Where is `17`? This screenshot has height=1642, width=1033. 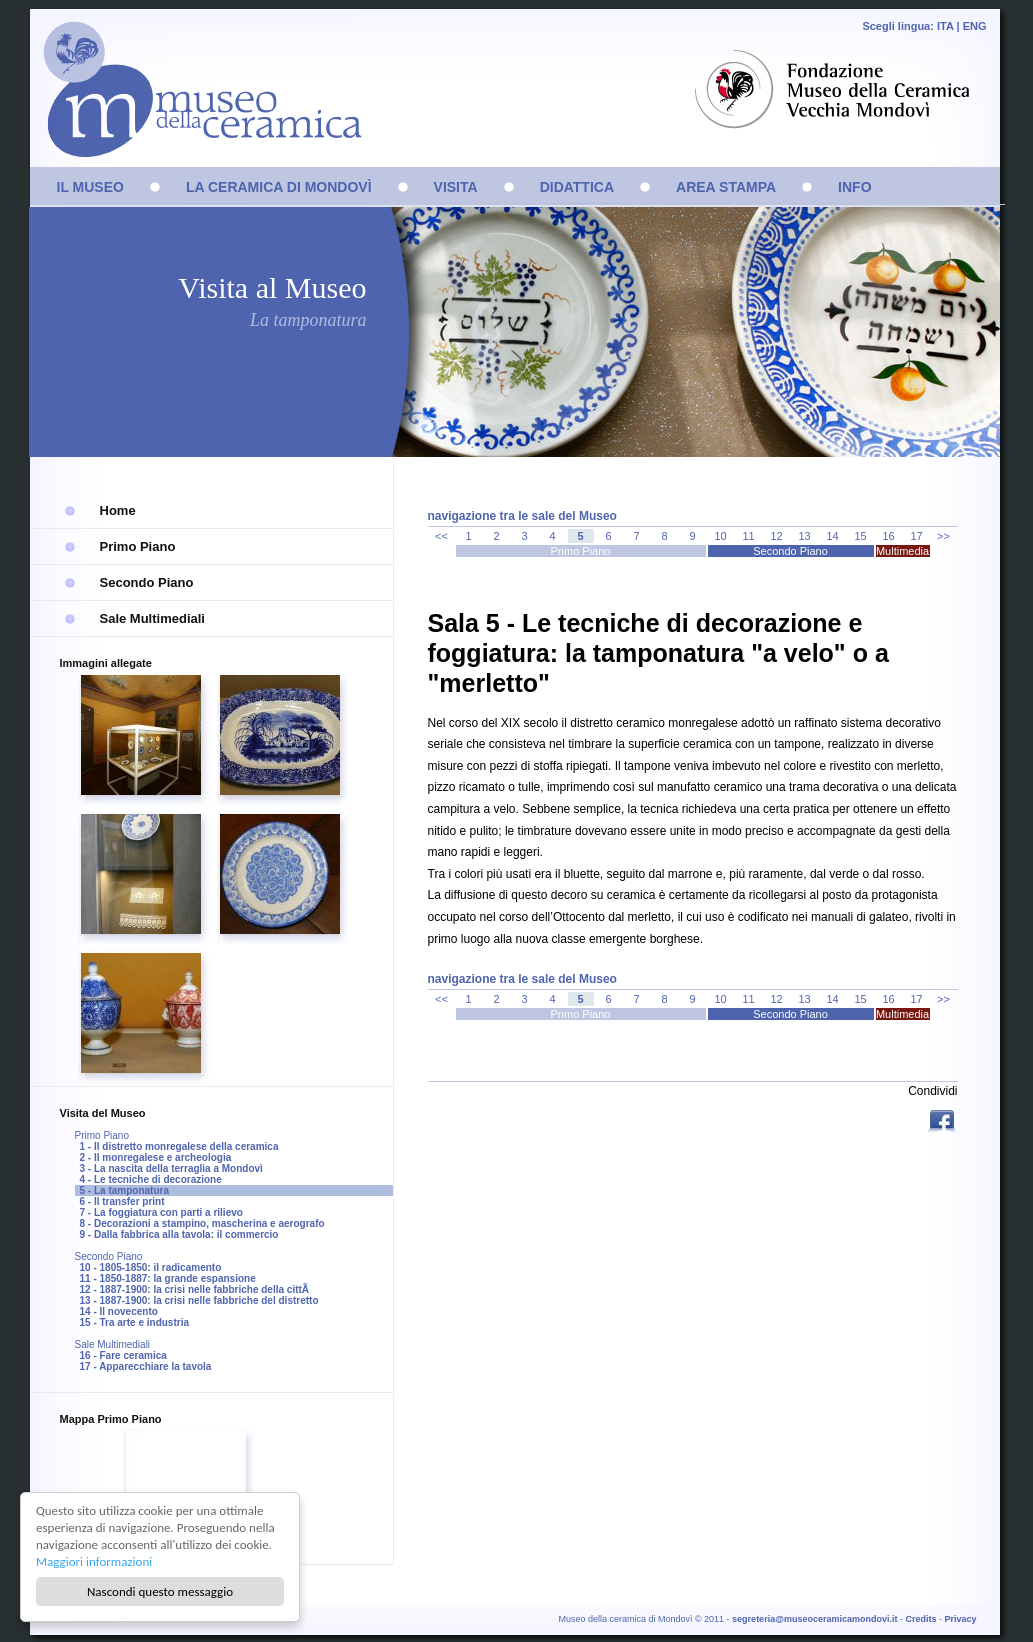
17 is located at coordinates (916, 536).